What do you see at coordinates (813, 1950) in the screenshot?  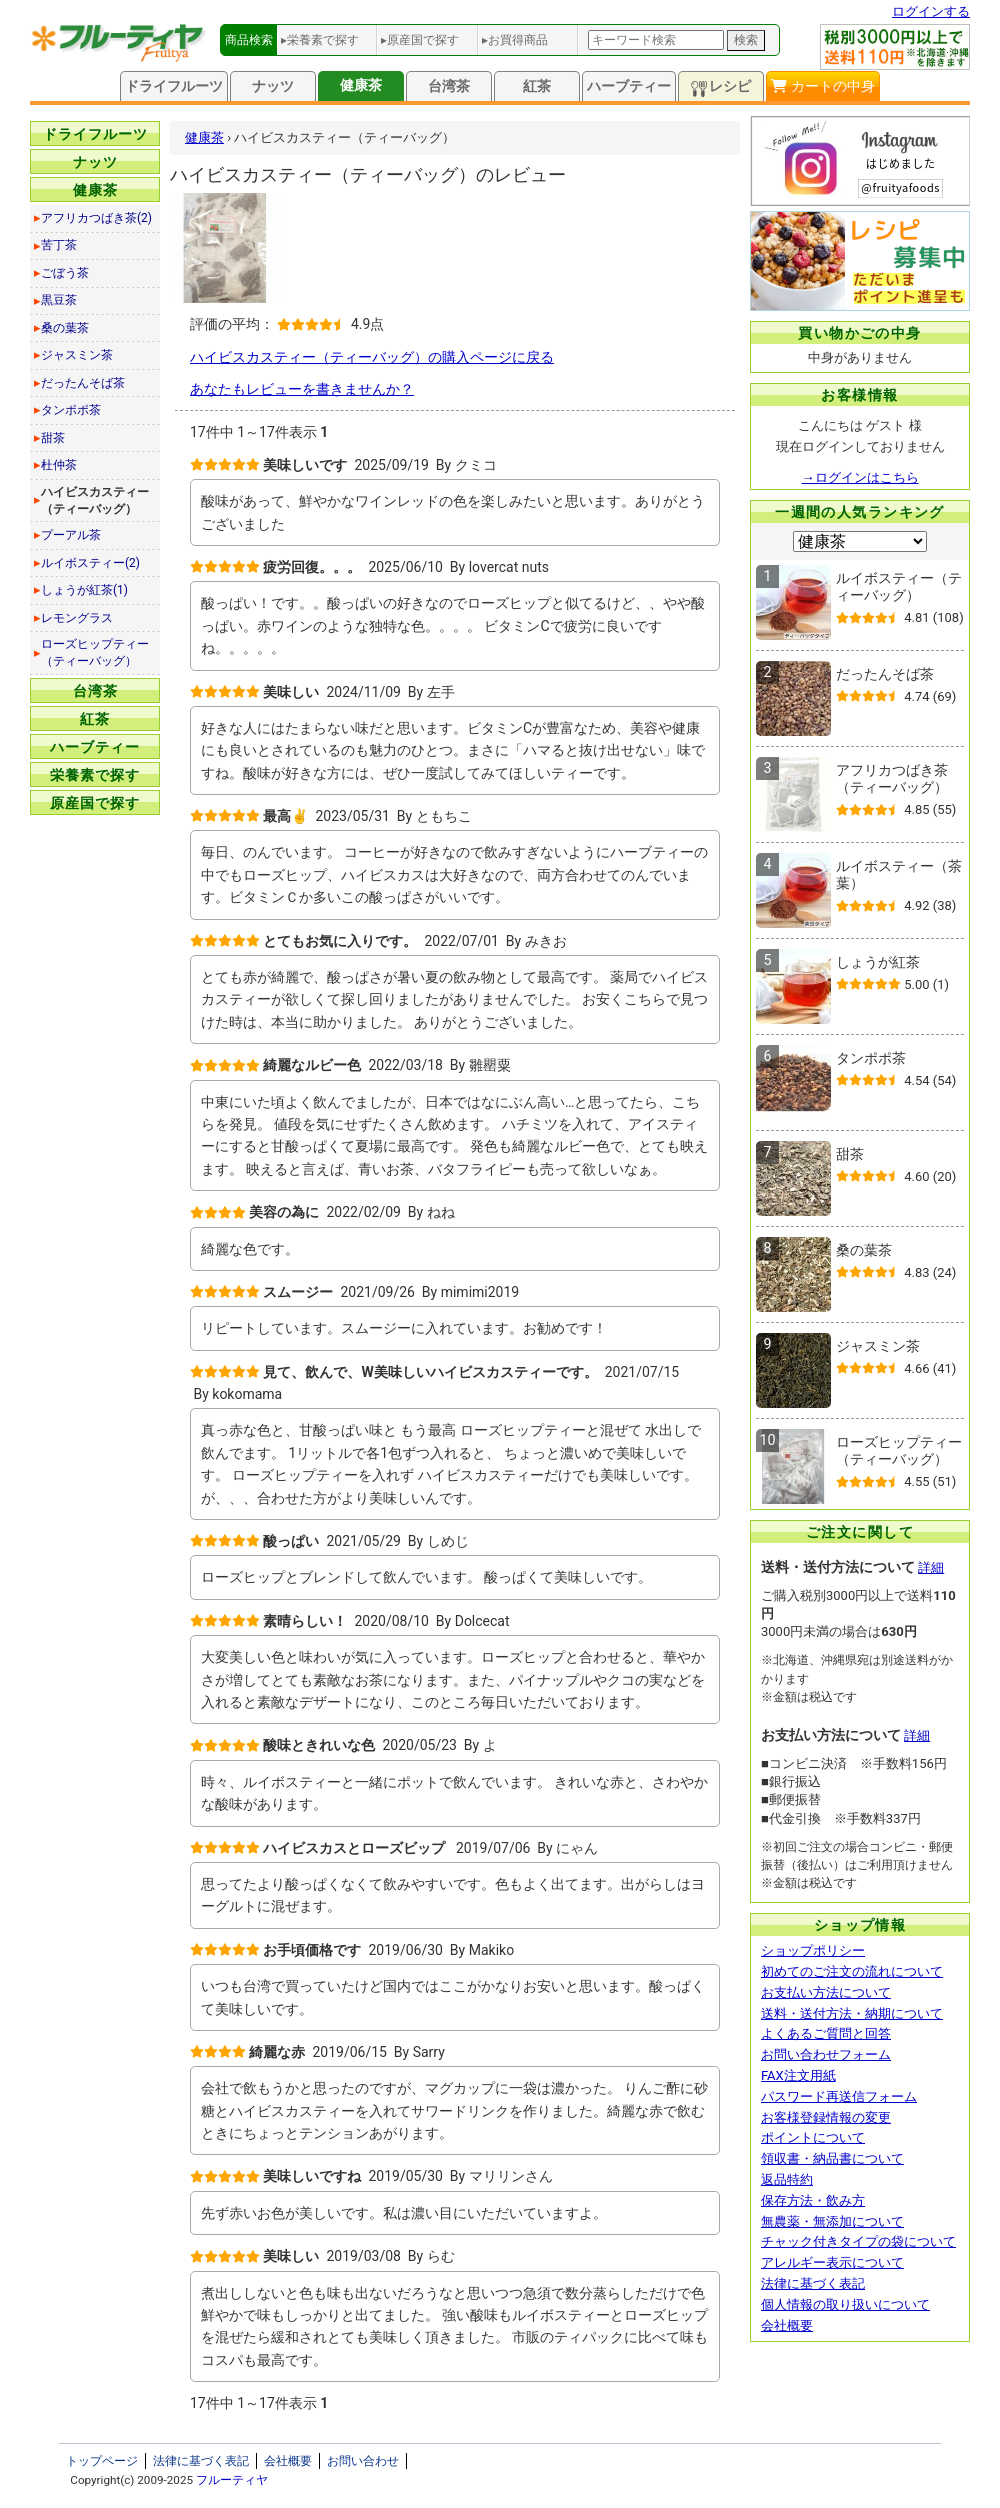 I see `ショップポリシー` at bounding box center [813, 1950].